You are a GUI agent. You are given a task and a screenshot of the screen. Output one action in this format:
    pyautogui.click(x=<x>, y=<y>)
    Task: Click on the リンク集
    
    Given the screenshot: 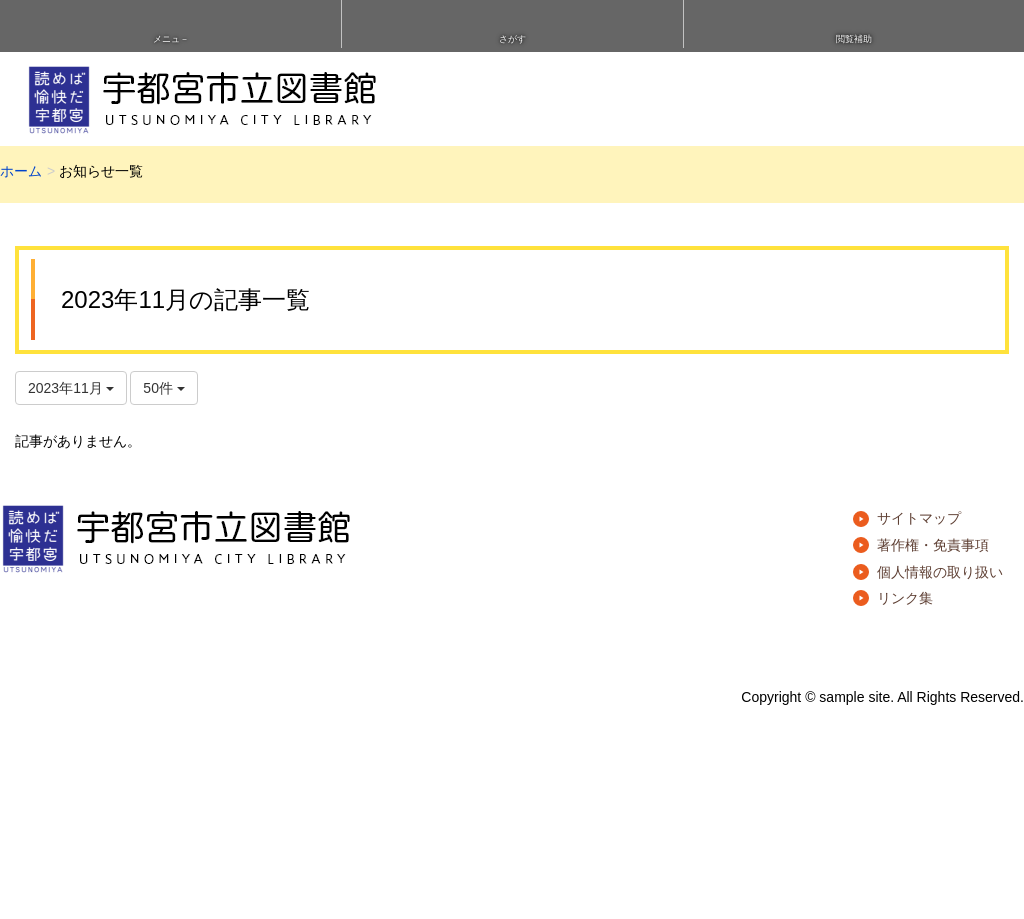 What is the action you would take?
    pyautogui.click(x=905, y=598)
    